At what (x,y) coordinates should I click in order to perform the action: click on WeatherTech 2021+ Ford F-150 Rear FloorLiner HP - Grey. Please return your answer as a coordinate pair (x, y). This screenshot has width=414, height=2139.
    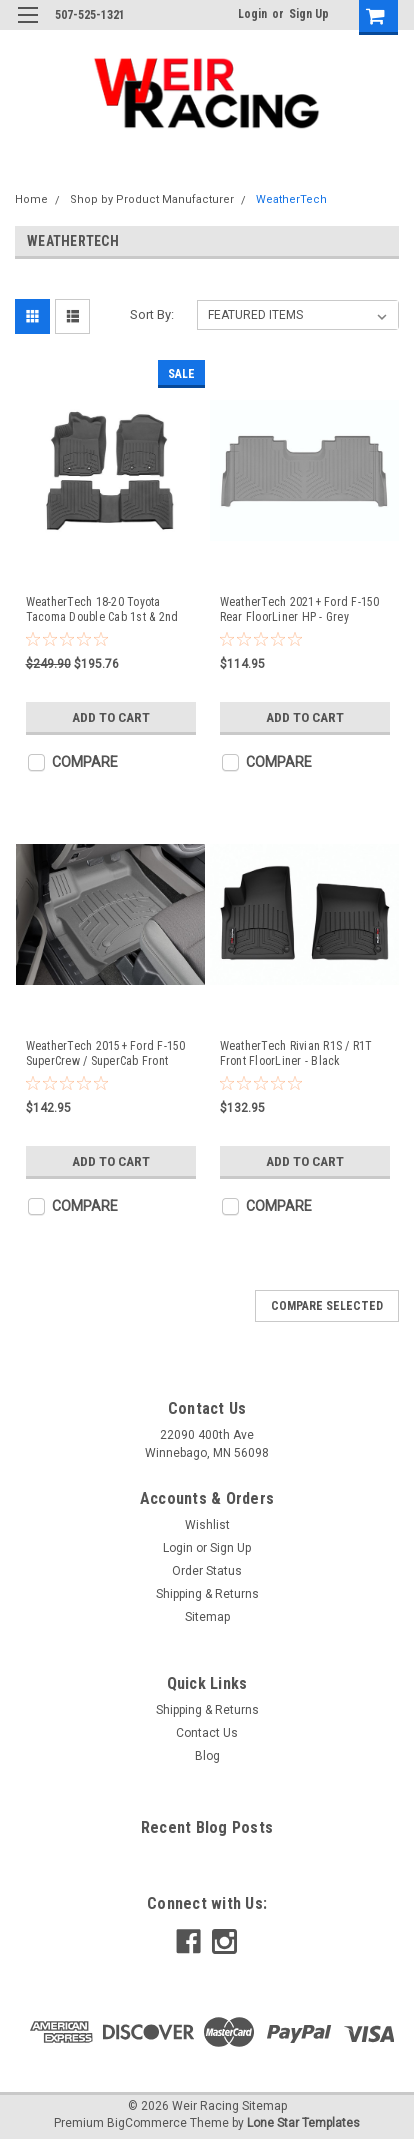
    Looking at the image, I should click on (300, 609).